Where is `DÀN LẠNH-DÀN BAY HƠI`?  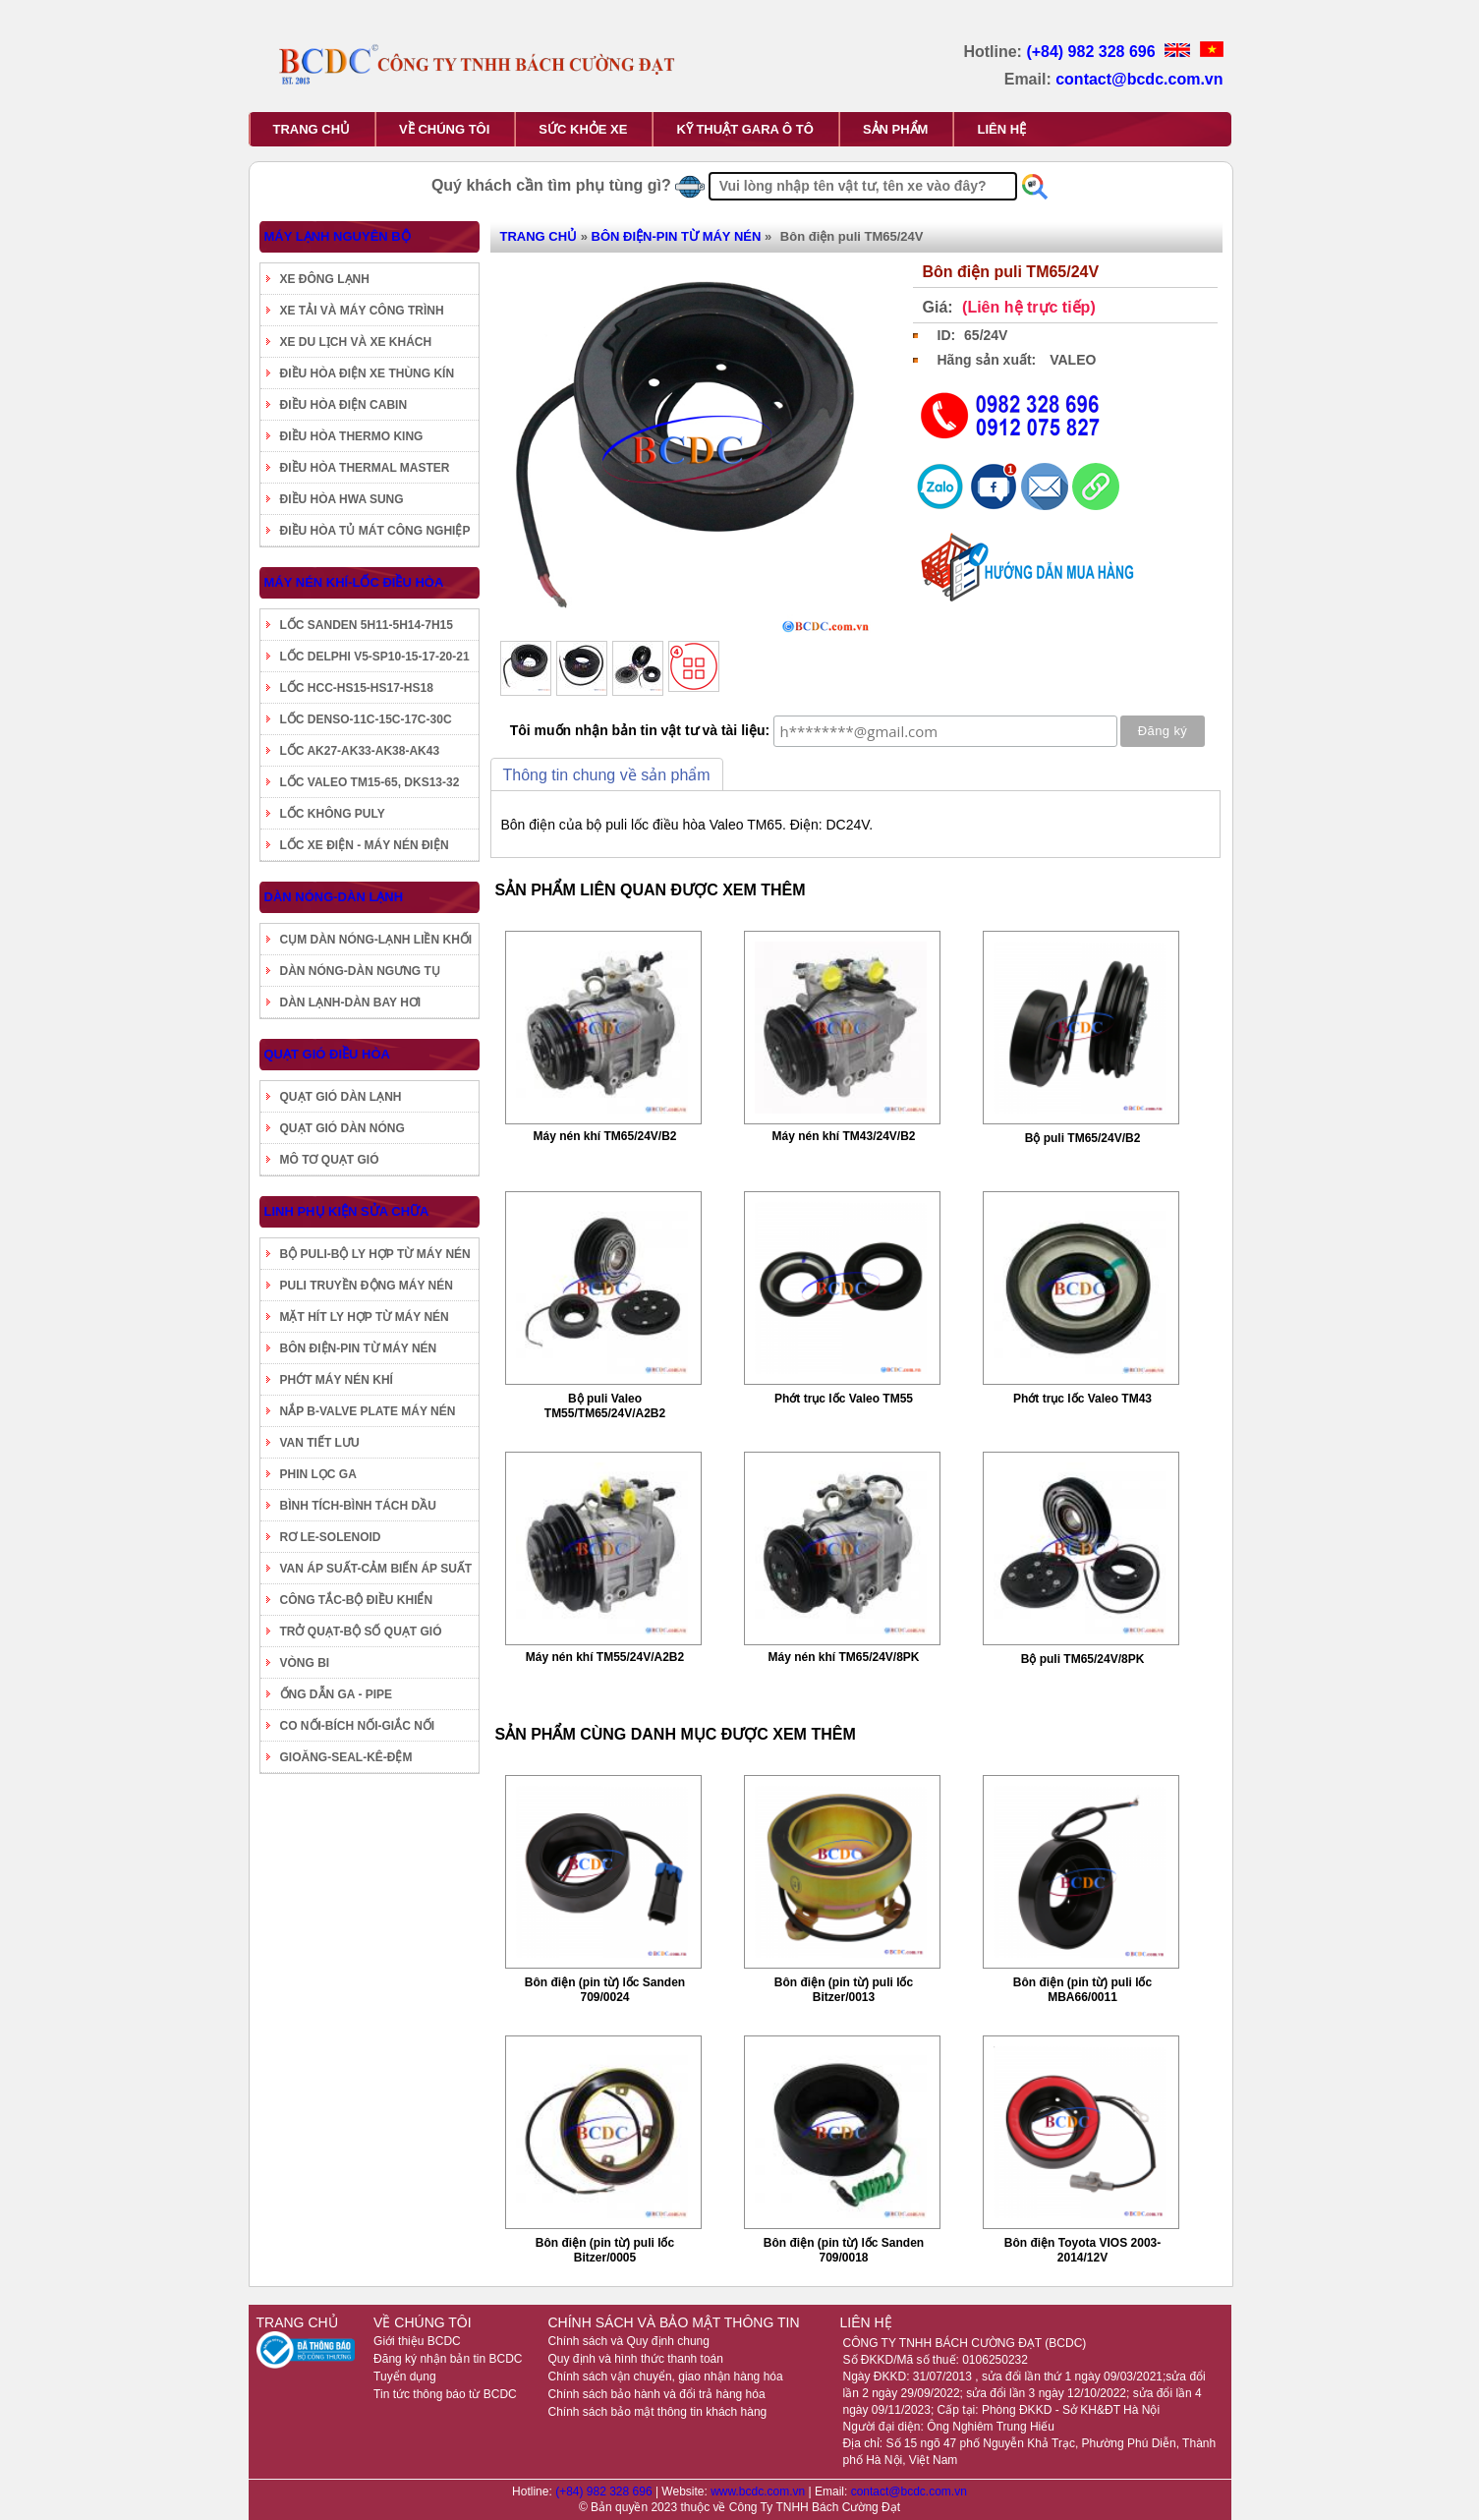
DÀN LẠNH-DÀN BAY HƠI is located at coordinates (351, 1002).